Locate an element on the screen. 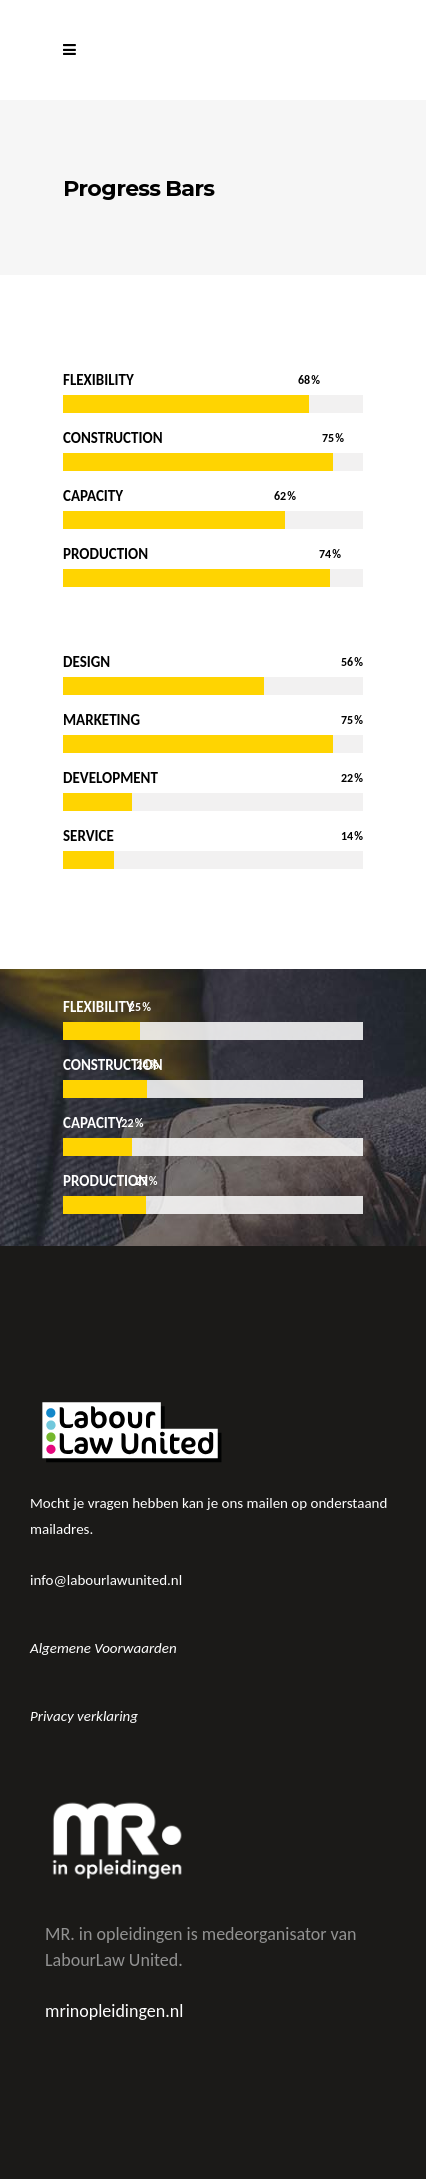  Privacy verklaring is located at coordinates (84, 1716).